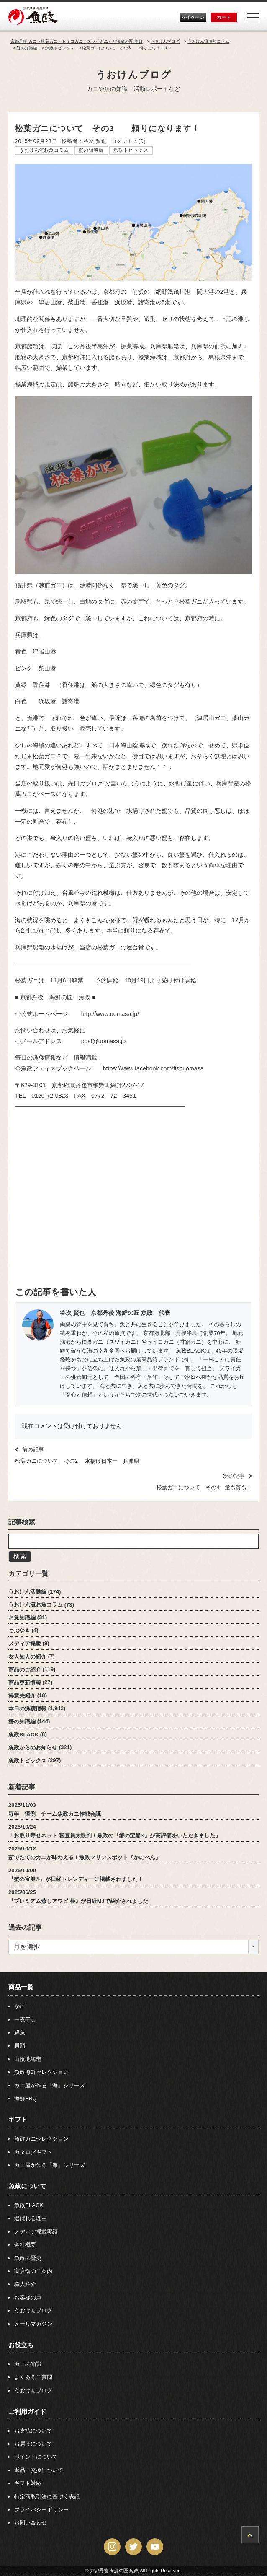 The height and width of the screenshot is (2576, 267). What do you see at coordinates (41, 2509) in the screenshot?
I see `プライバシーポリシー` at bounding box center [41, 2509].